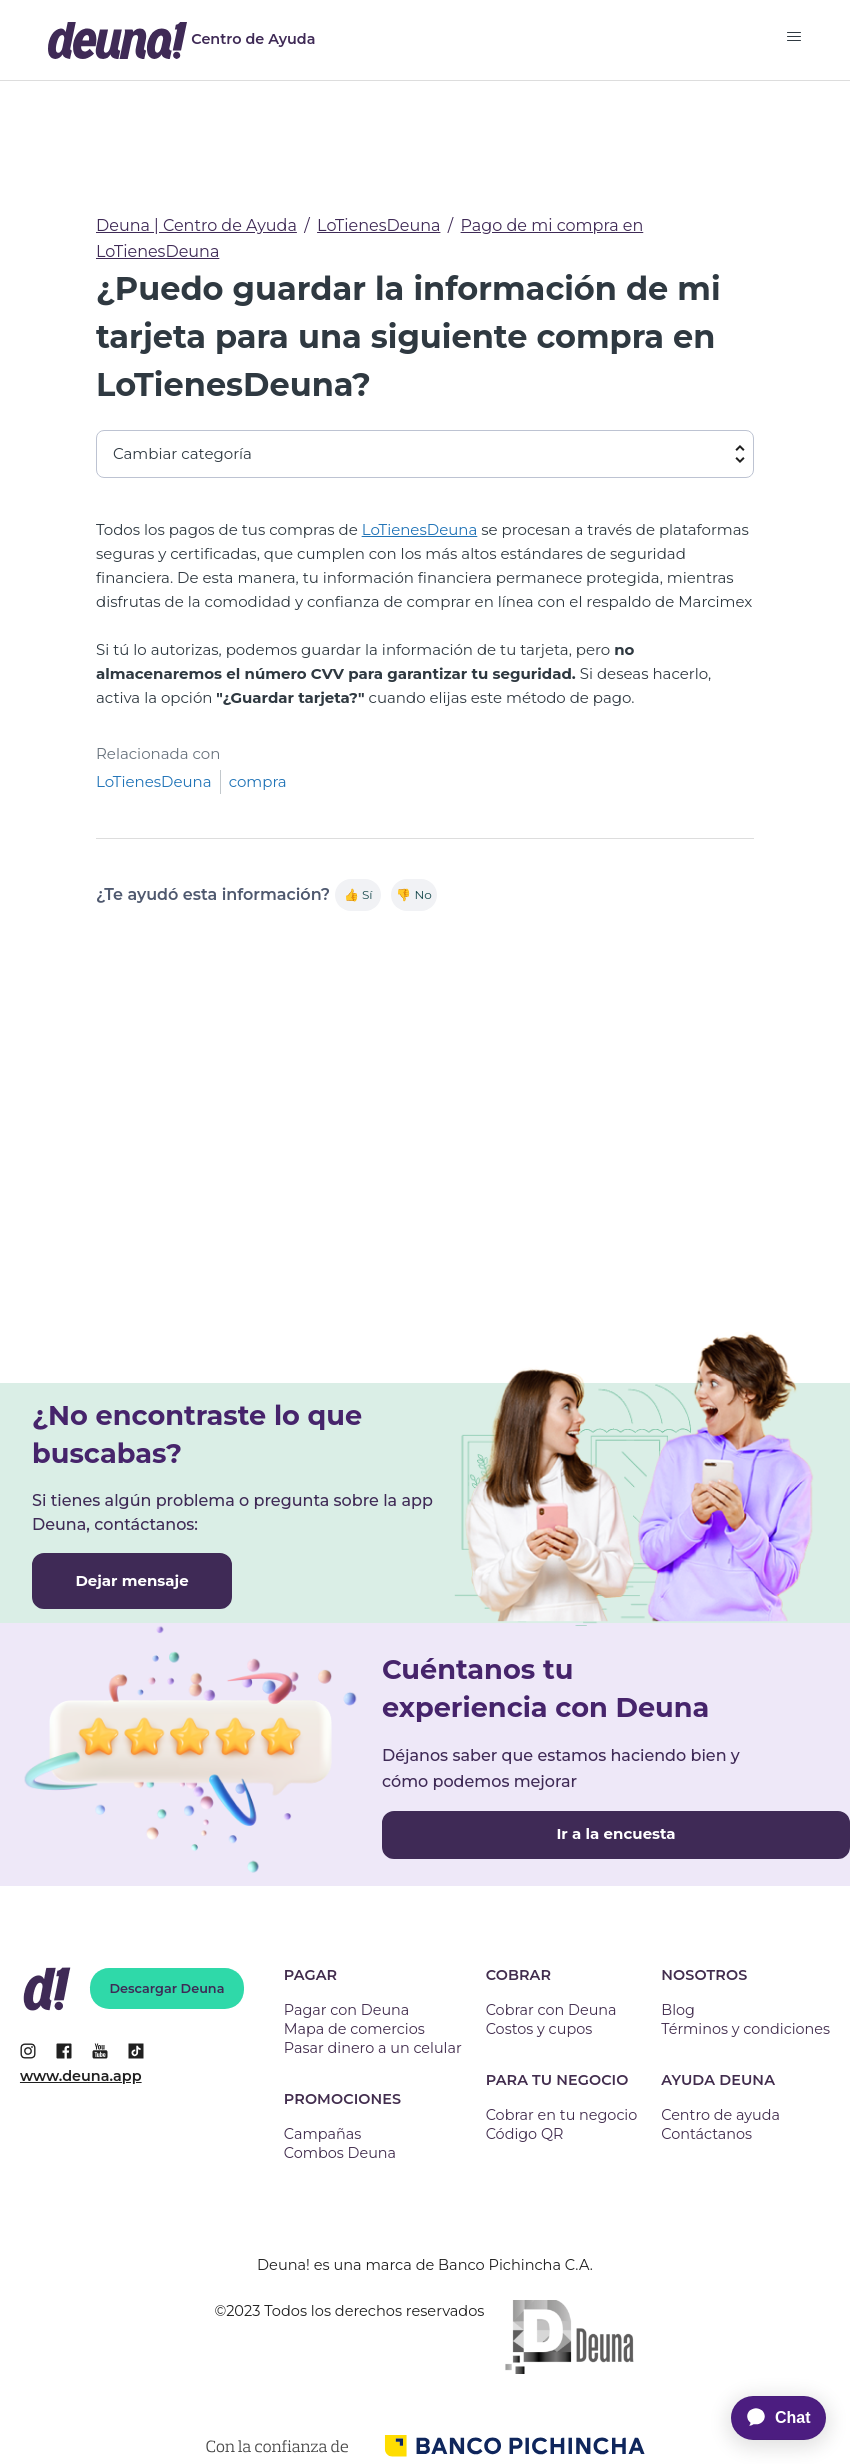  Describe the element at coordinates (706, 2134) in the screenshot. I see `Contáctanos` at that location.